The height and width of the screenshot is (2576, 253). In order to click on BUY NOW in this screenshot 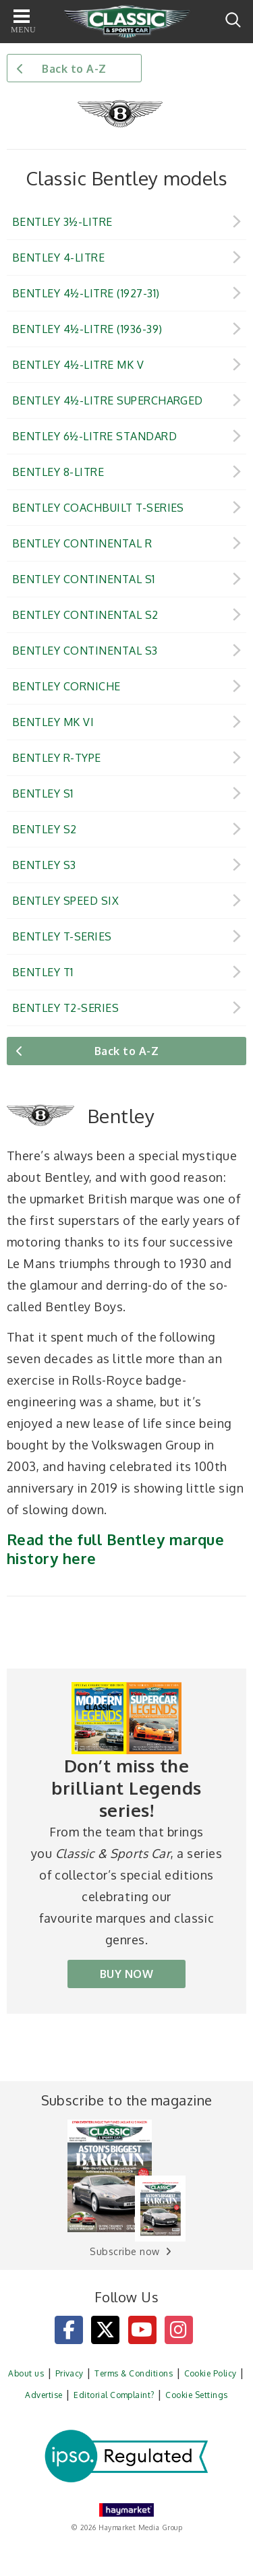, I will do `click(126, 1974)`.